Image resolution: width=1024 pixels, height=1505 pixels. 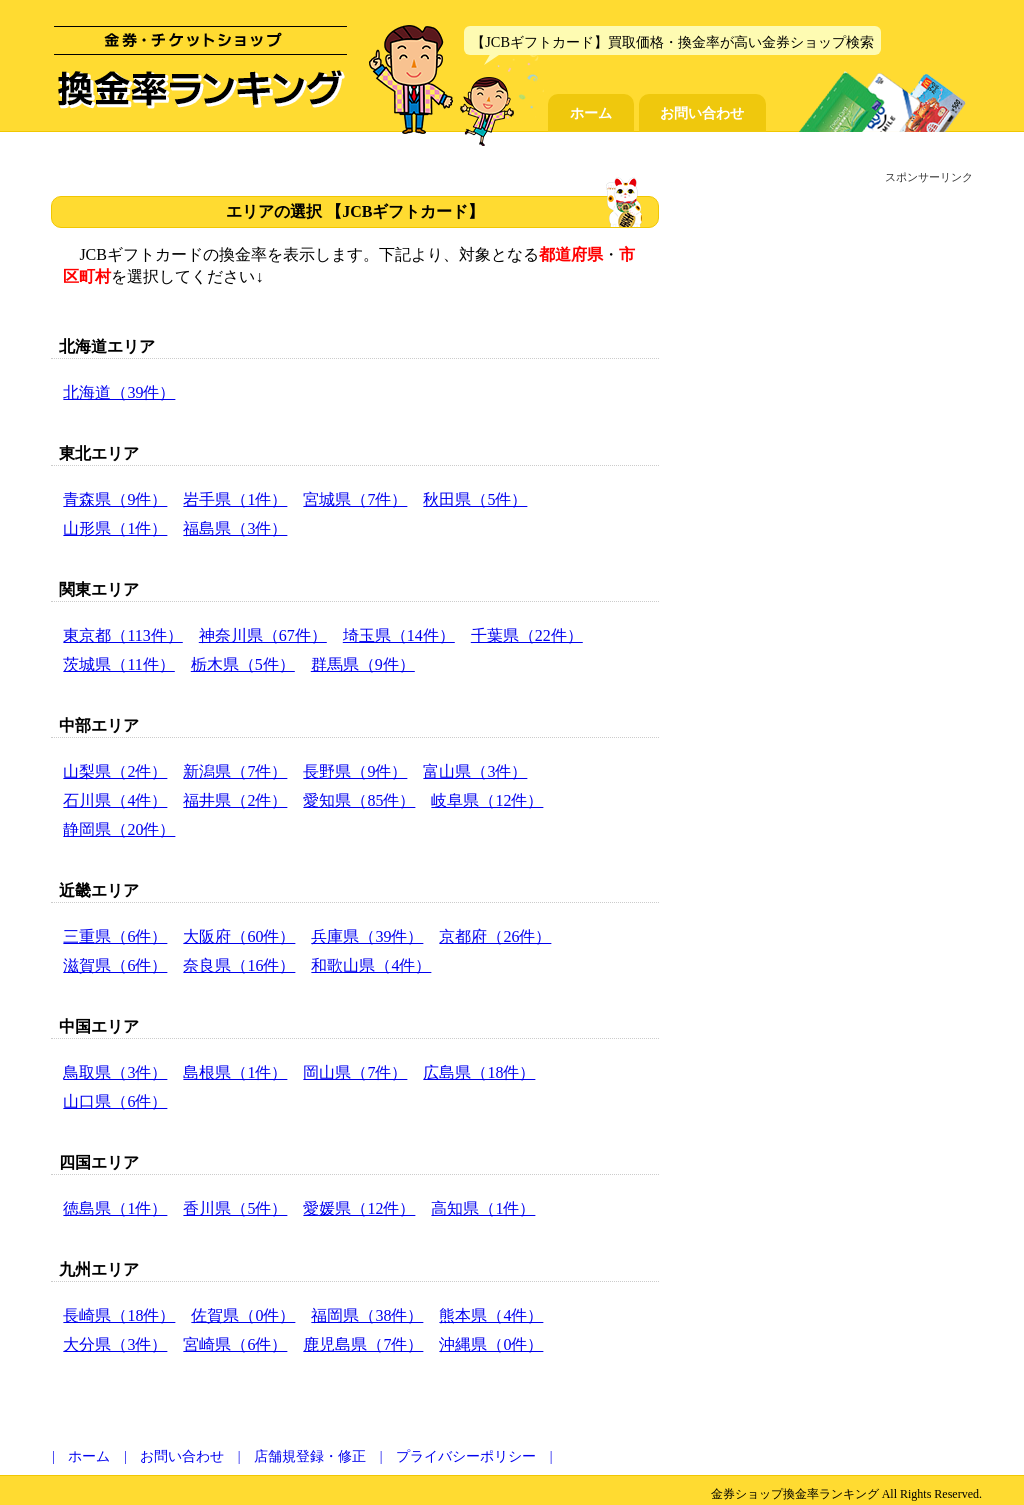 What do you see at coordinates (235, 1208) in the screenshot?
I see `香川県（5件）` at bounding box center [235, 1208].